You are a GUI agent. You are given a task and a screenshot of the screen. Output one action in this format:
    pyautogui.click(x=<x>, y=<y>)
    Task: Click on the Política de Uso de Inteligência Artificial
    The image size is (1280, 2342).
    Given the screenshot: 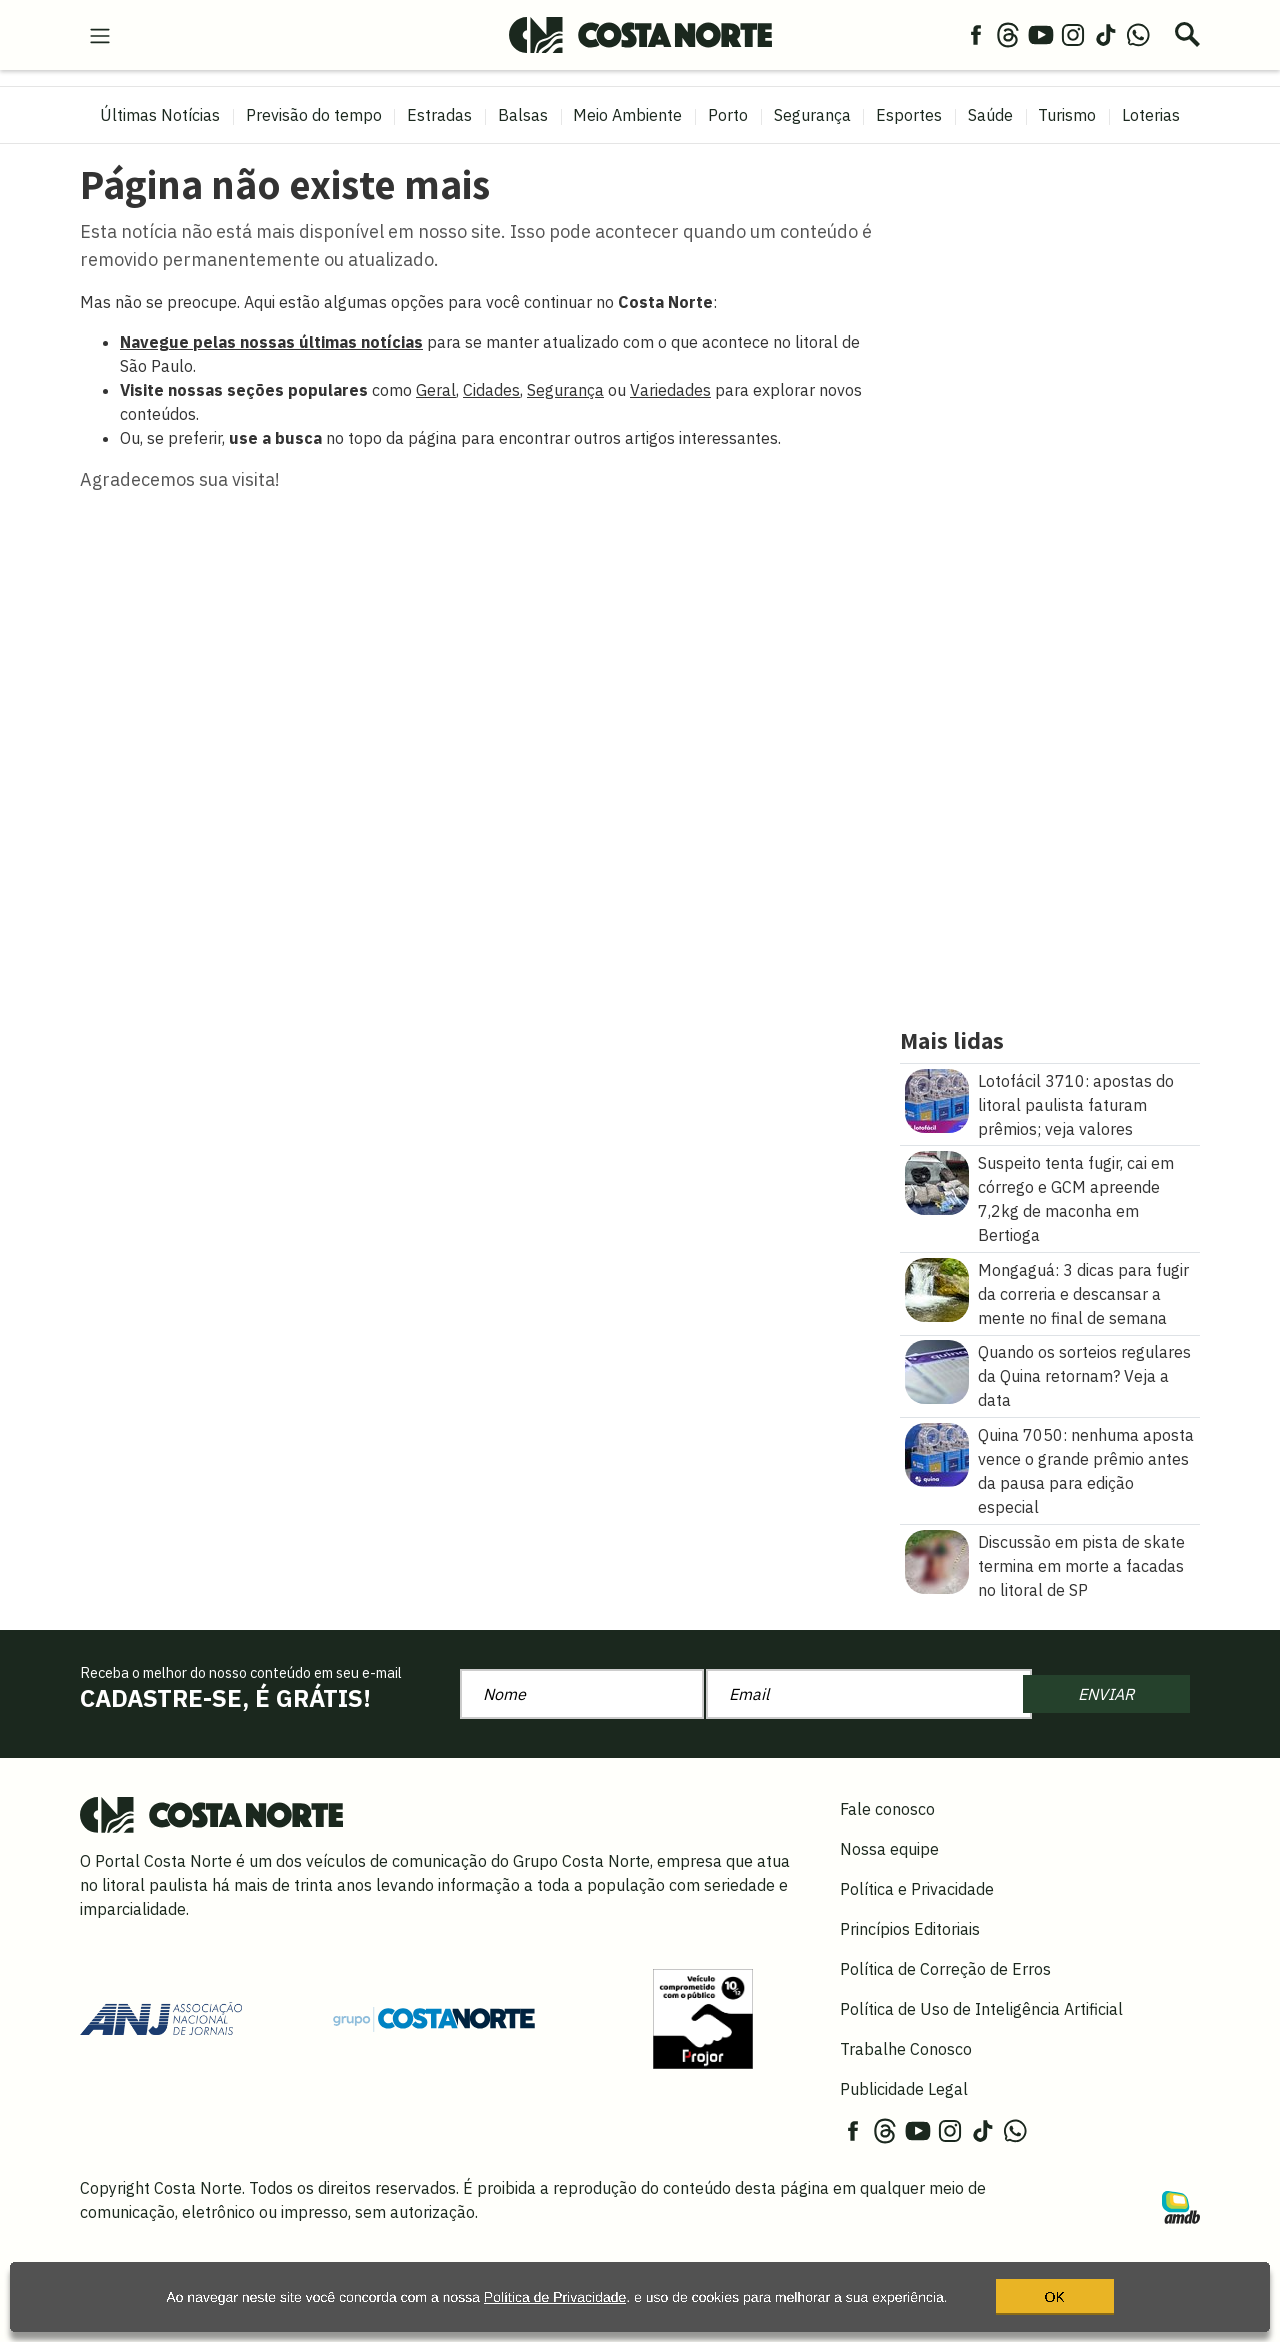 What is the action you would take?
    pyautogui.click(x=981, y=2009)
    